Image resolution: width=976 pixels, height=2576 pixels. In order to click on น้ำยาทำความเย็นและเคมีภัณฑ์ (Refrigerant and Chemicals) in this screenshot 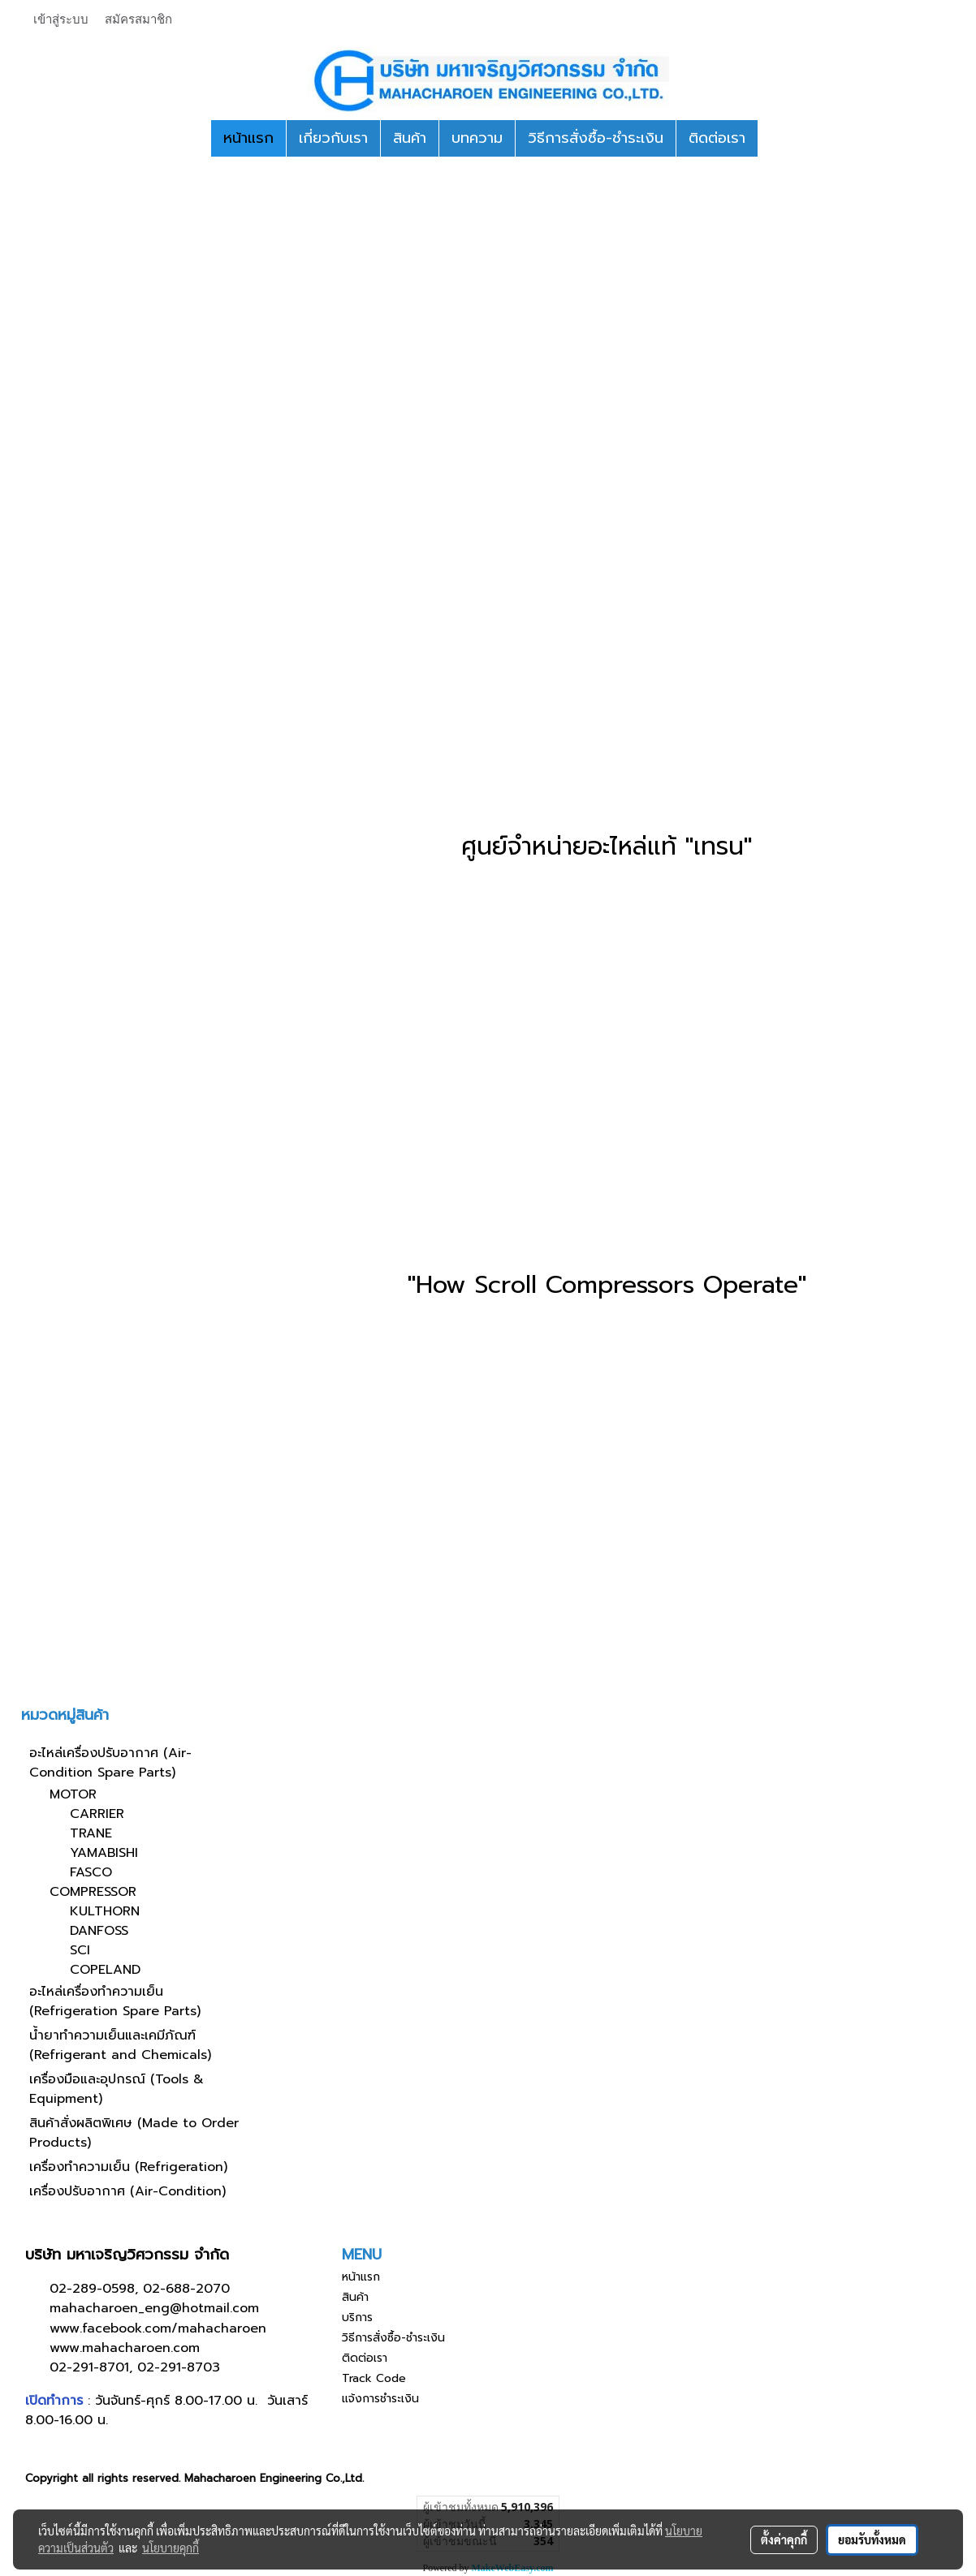, I will do `click(120, 2045)`.